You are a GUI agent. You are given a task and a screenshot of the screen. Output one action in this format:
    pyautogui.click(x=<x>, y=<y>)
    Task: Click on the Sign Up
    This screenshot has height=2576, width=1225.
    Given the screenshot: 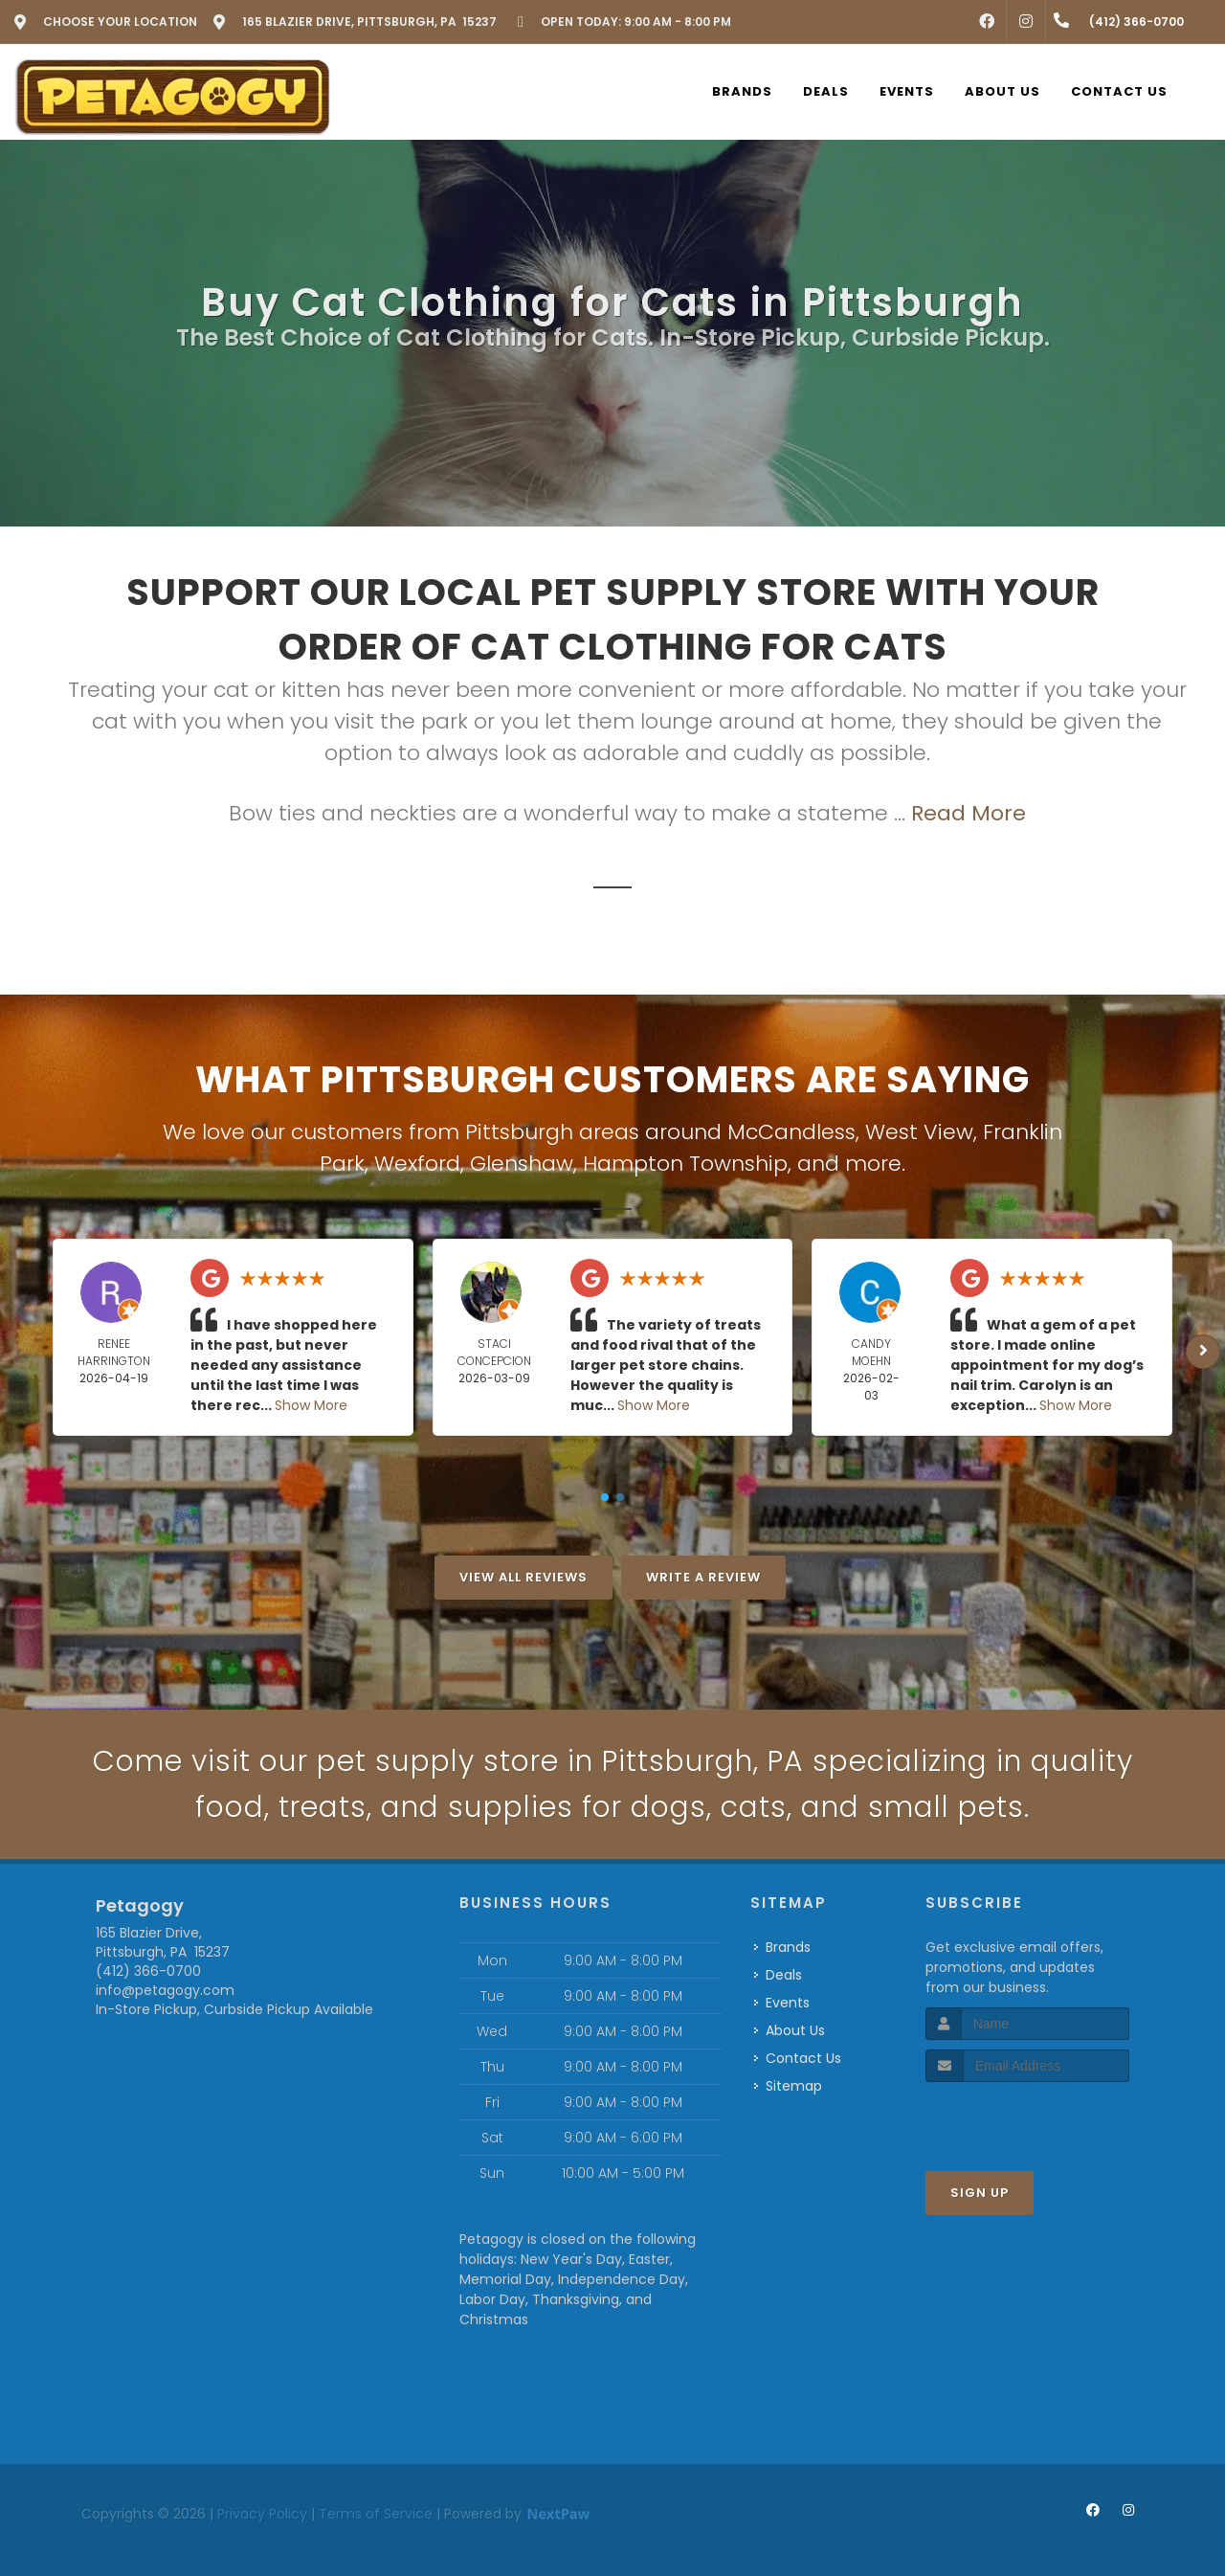 What is the action you would take?
    pyautogui.click(x=979, y=2193)
    